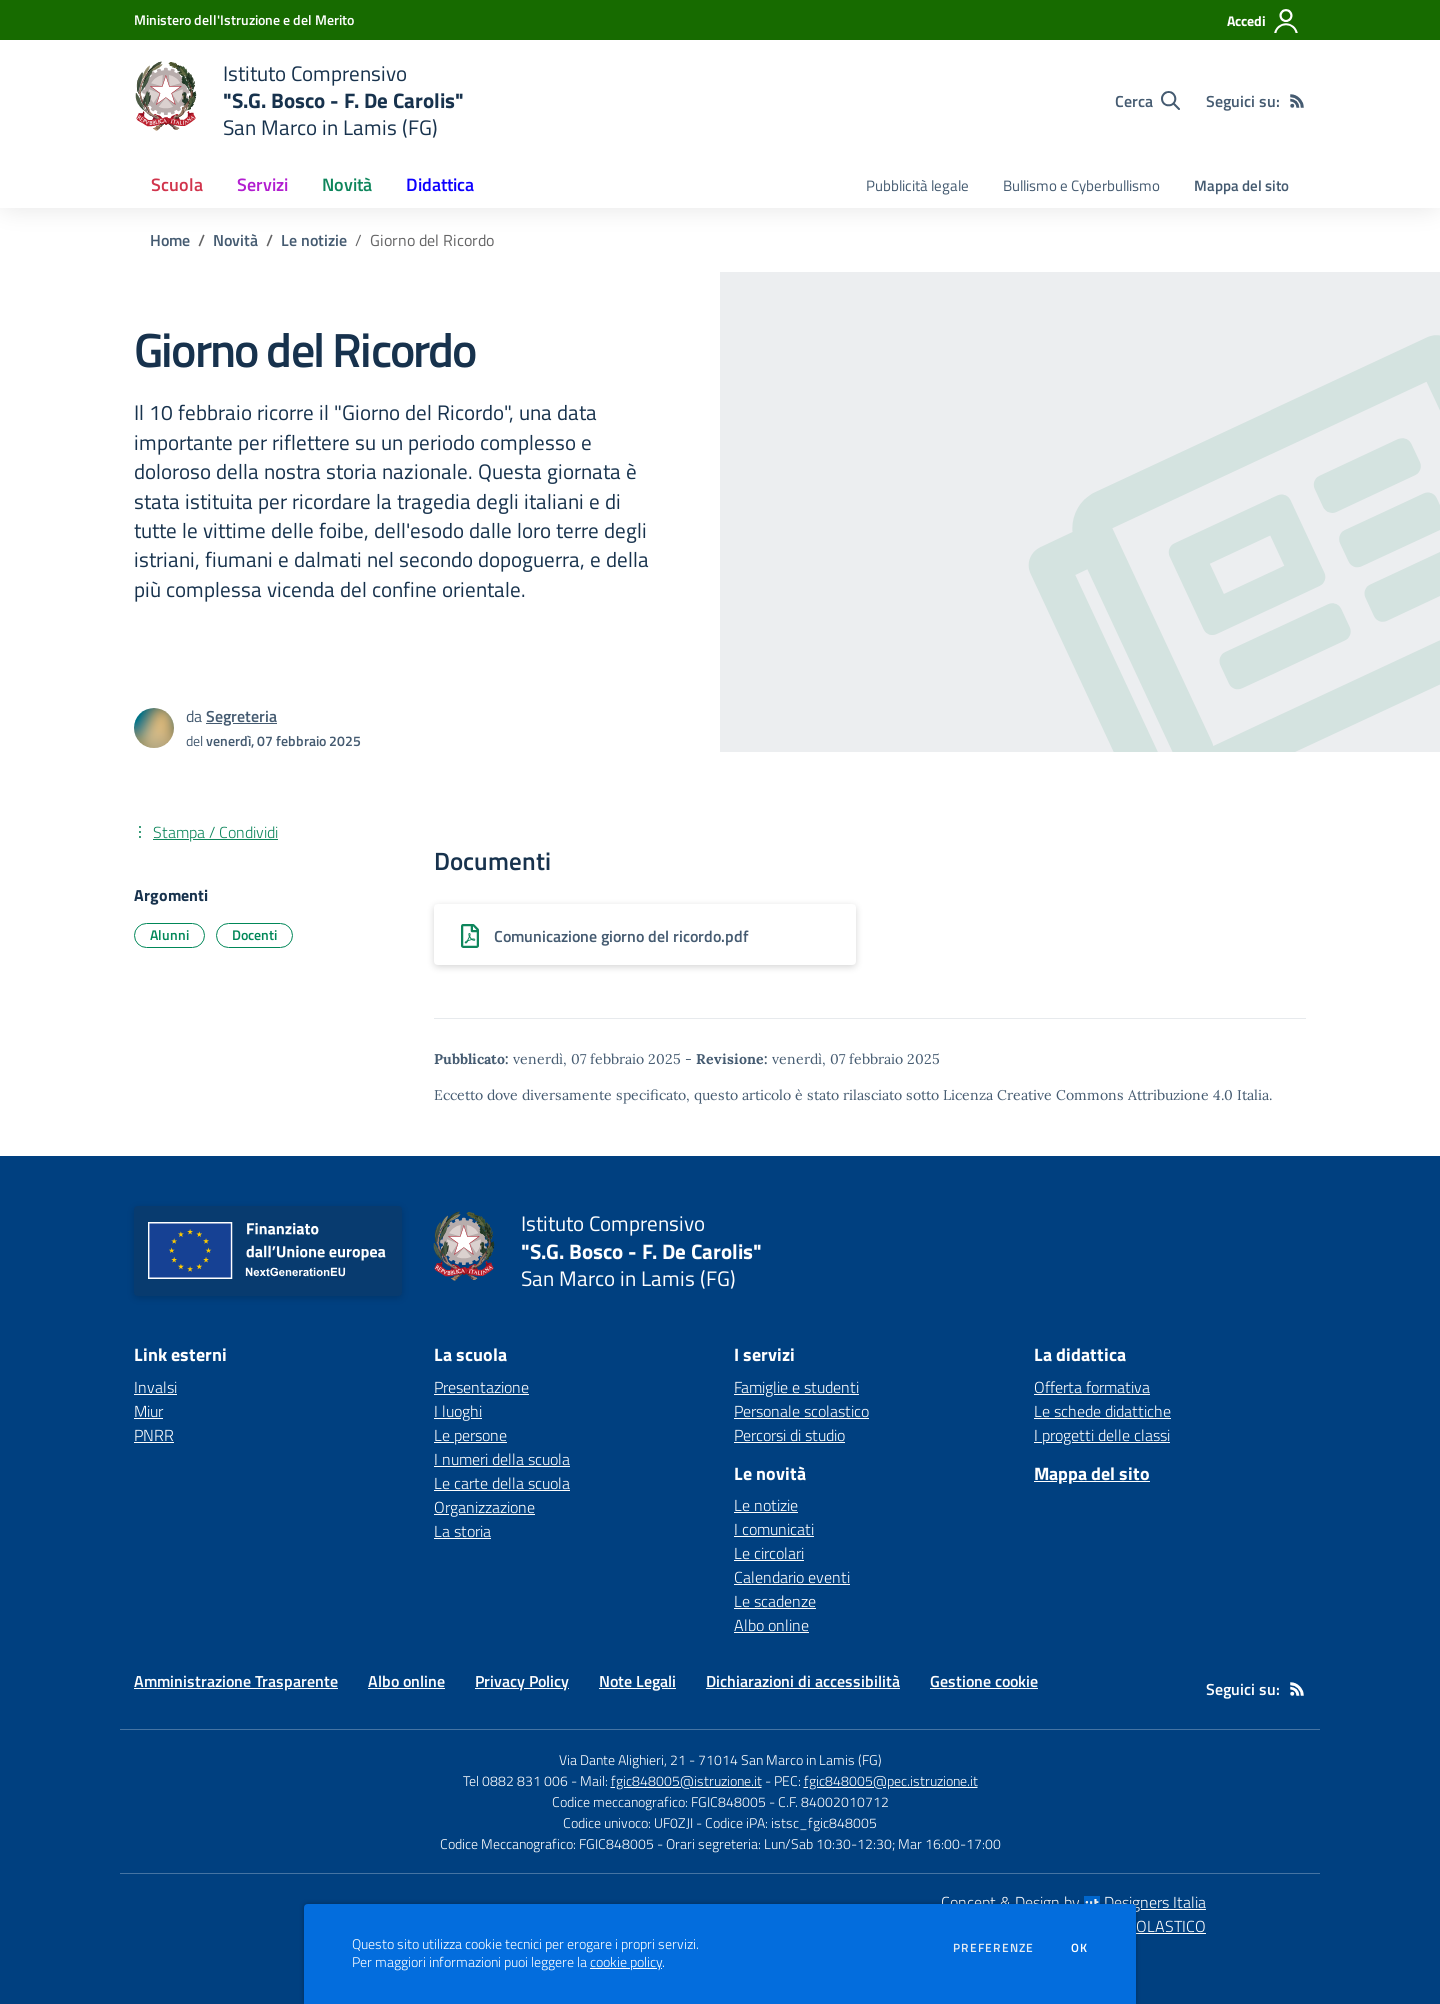 This screenshot has width=1440, height=2004. I want to click on [Ministero dell'Istruzione e del Merito - Collegamento esterno - Apre su nuova scheda], so click(244, 19).